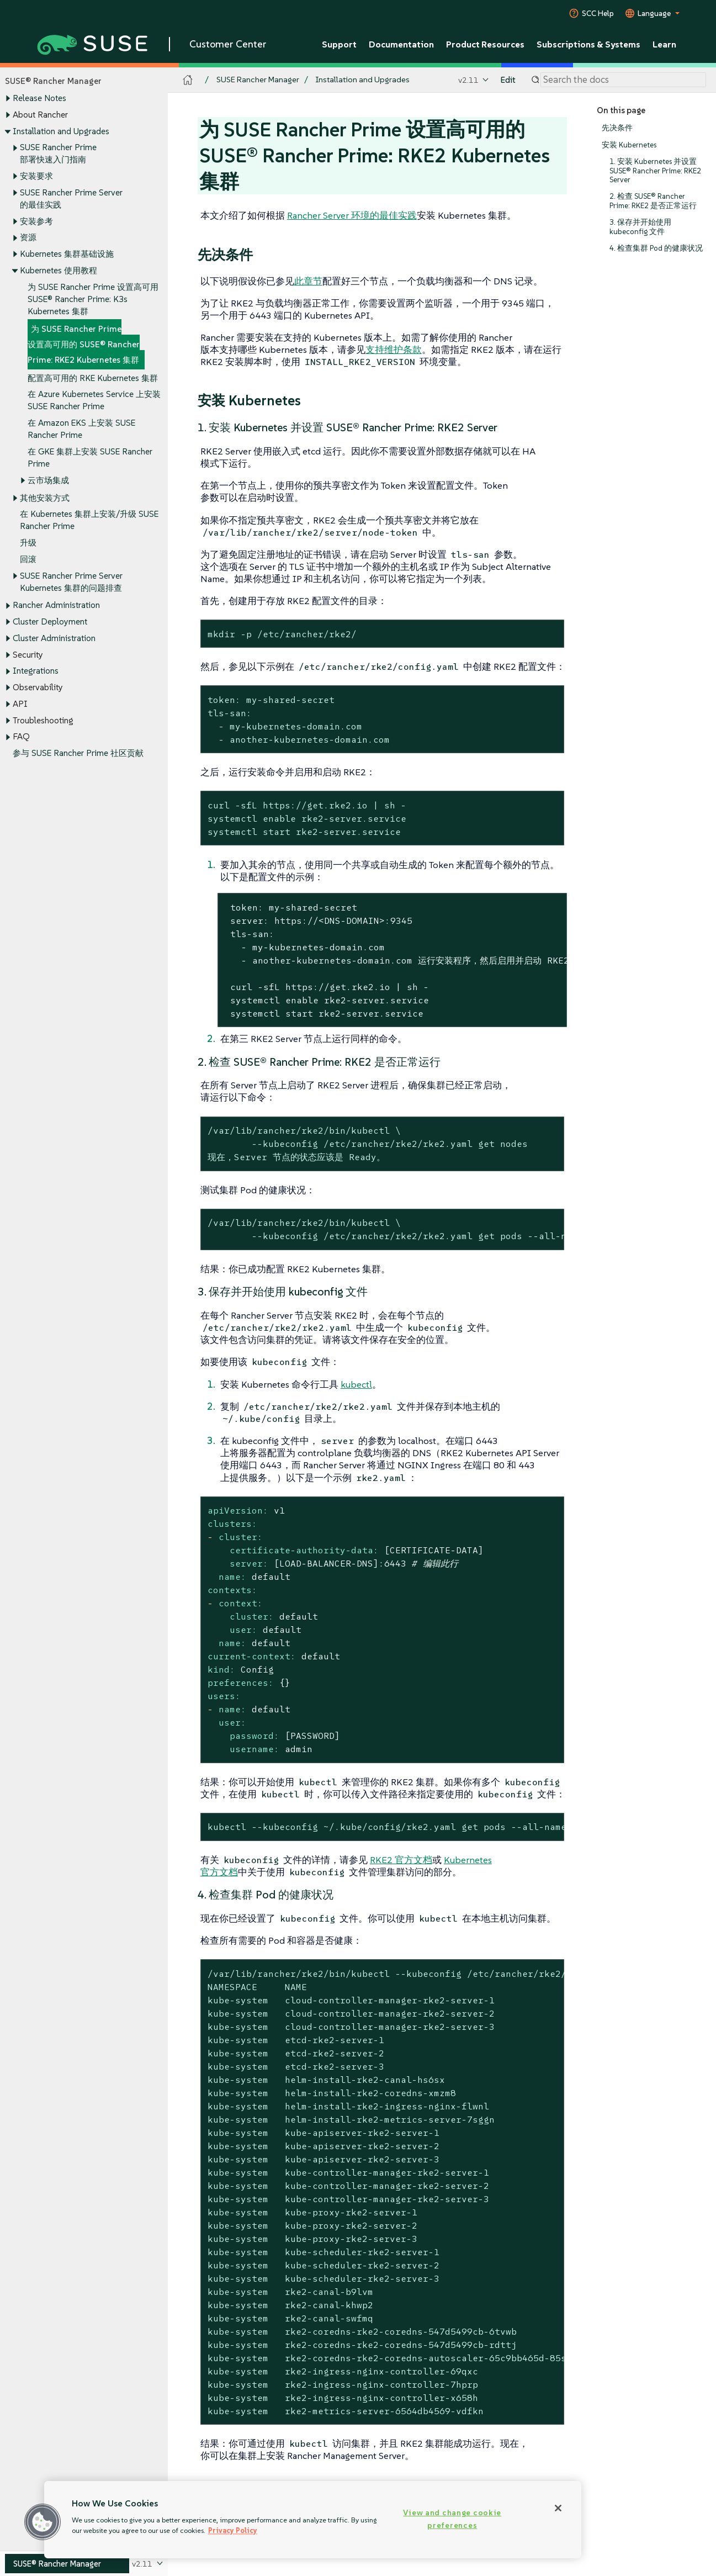 This screenshot has height=2576, width=716. What do you see at coordinates (50, 622) in the screenshot?
I see `Cluster Deployment` at bounding box center [50, 622].